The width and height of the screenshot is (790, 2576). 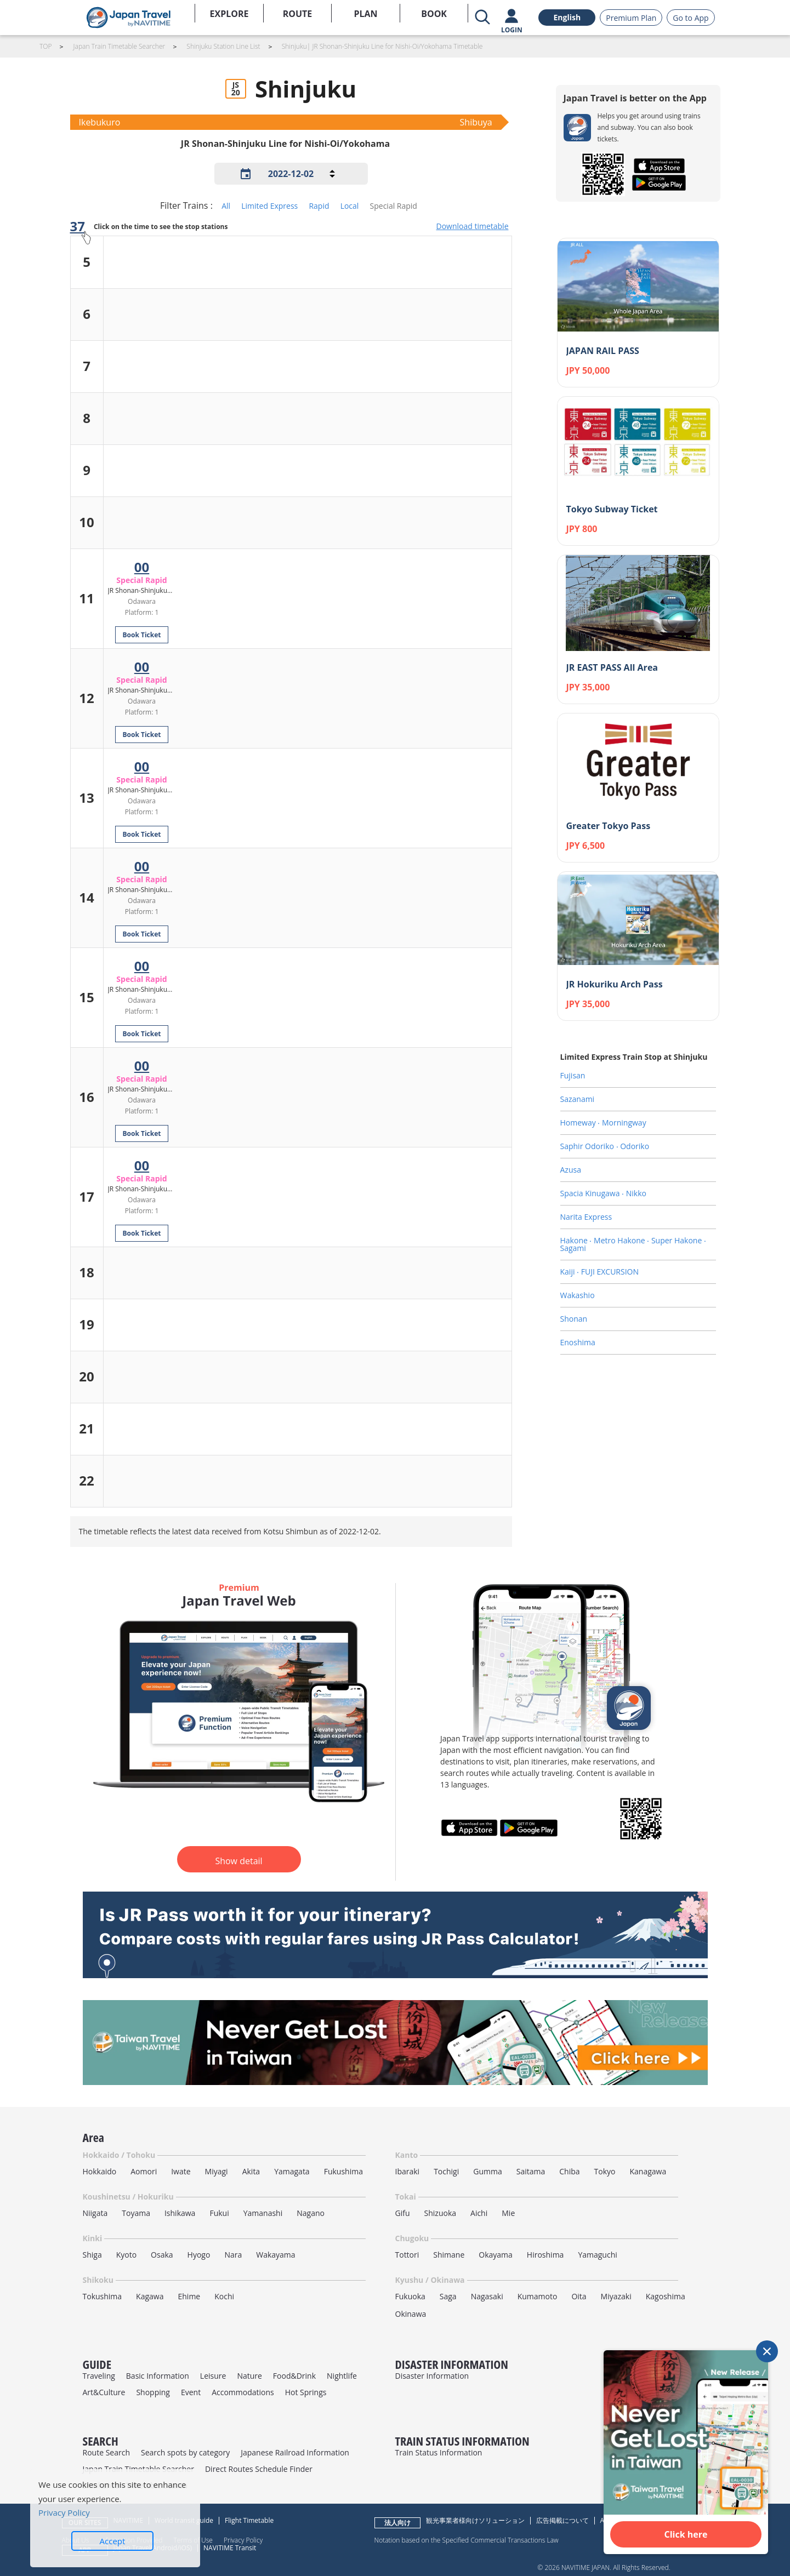 What do you see at coordinates (185, 2452) in the screenshot?
I see `Search spots by category` at bounding box center [185, 2452].